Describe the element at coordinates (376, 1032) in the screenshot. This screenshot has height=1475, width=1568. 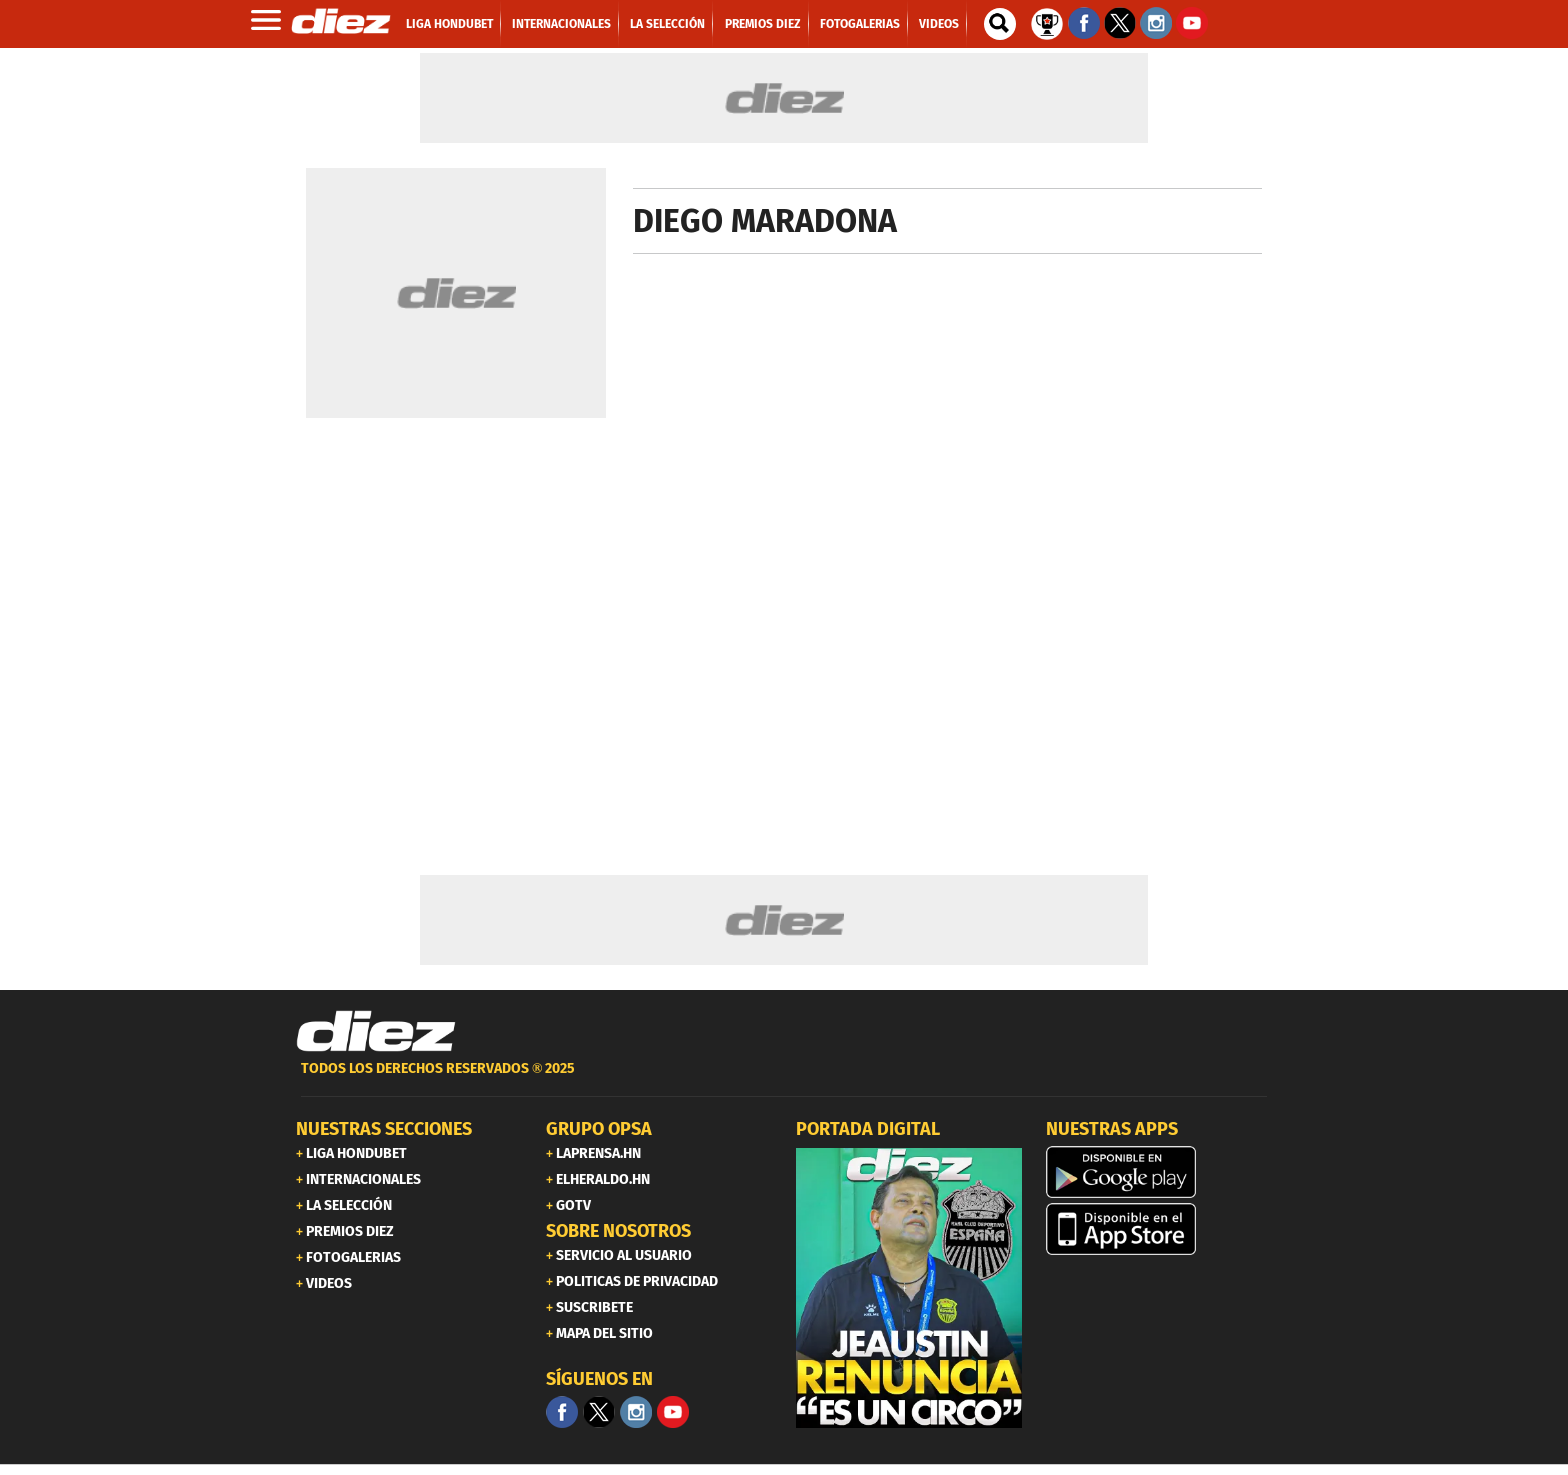
I see `[Link footer]` at that location.